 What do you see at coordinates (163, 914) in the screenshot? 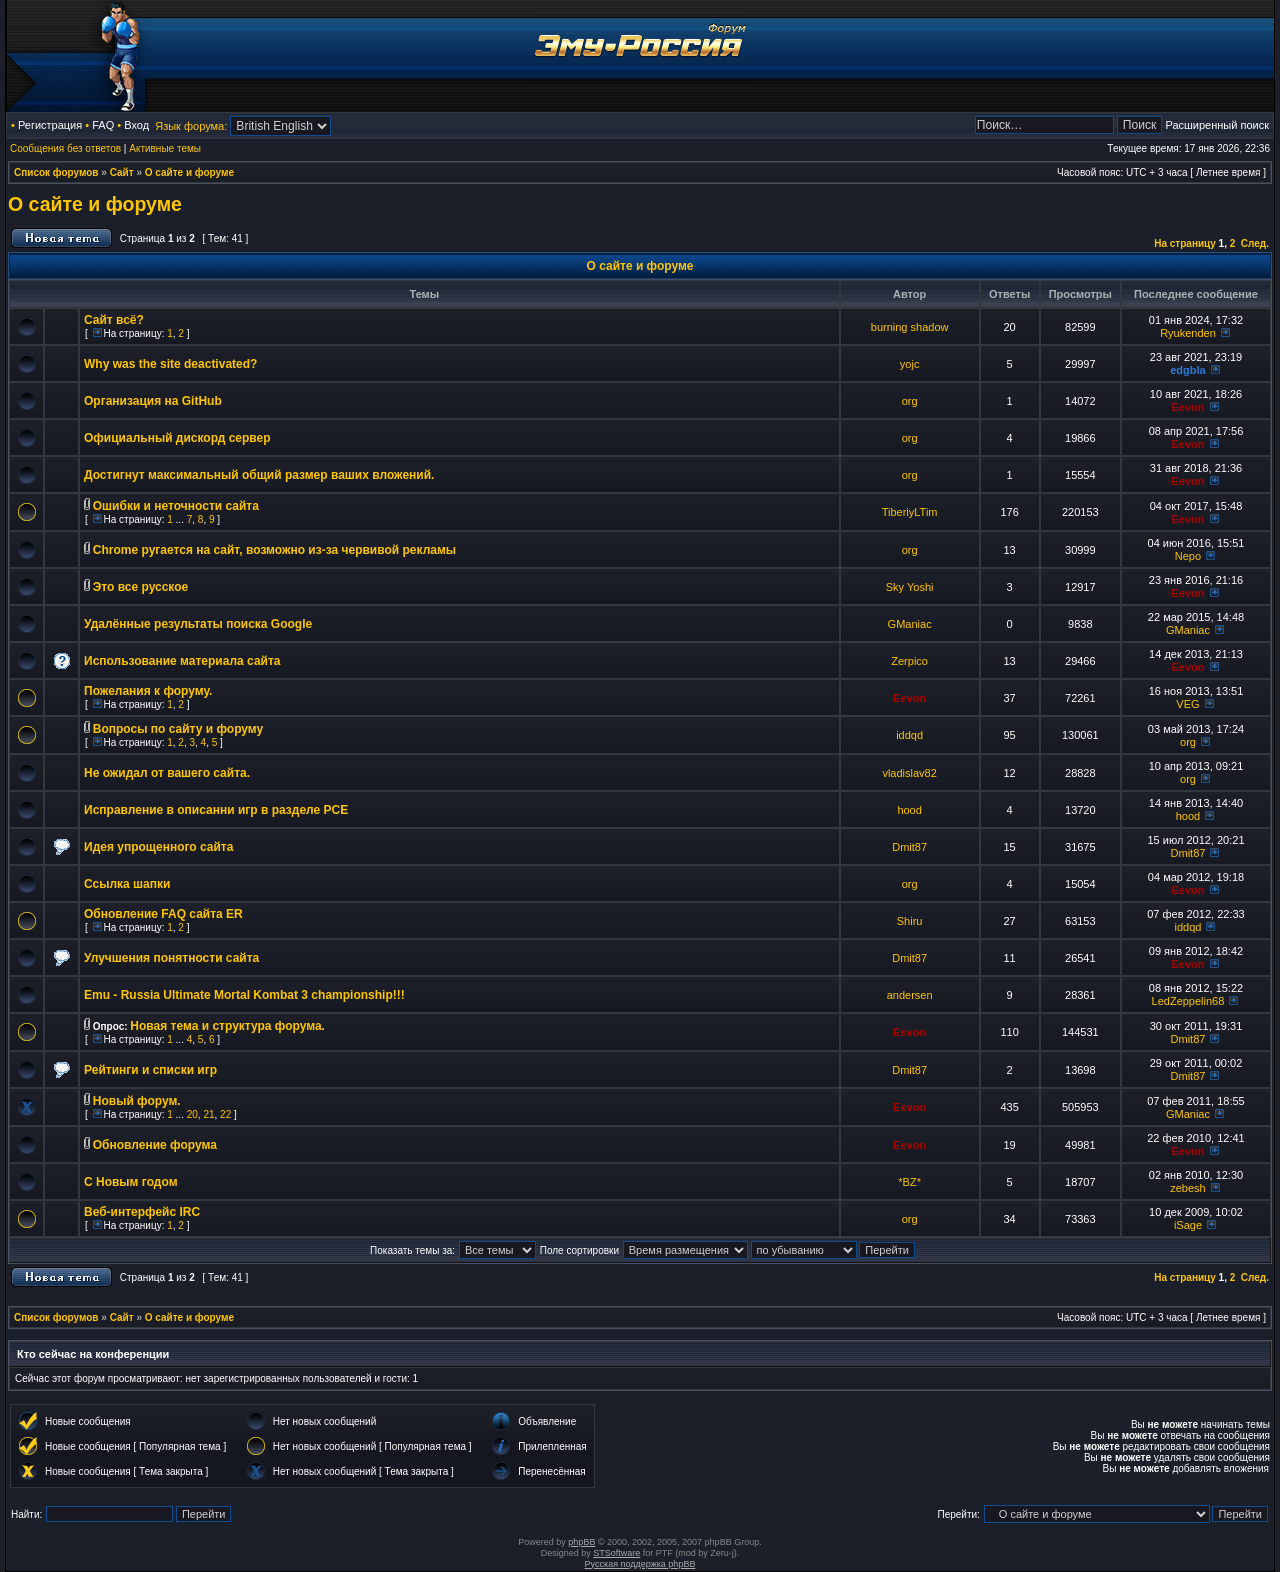
I see `Обновление FAQ сайта ER` at bounding box center [163, 914].